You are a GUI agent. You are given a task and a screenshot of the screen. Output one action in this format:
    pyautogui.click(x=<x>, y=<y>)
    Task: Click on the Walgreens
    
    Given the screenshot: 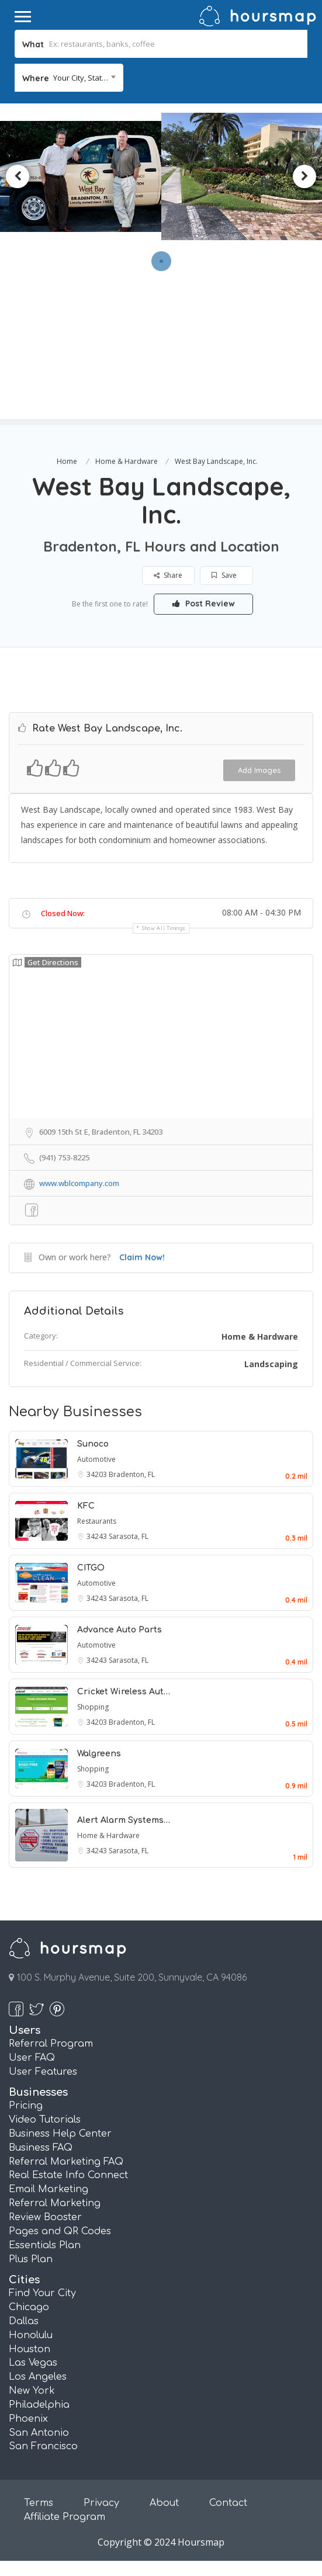 What is the action you would take?
    pyautogui.click(x=99, y=1753)
    